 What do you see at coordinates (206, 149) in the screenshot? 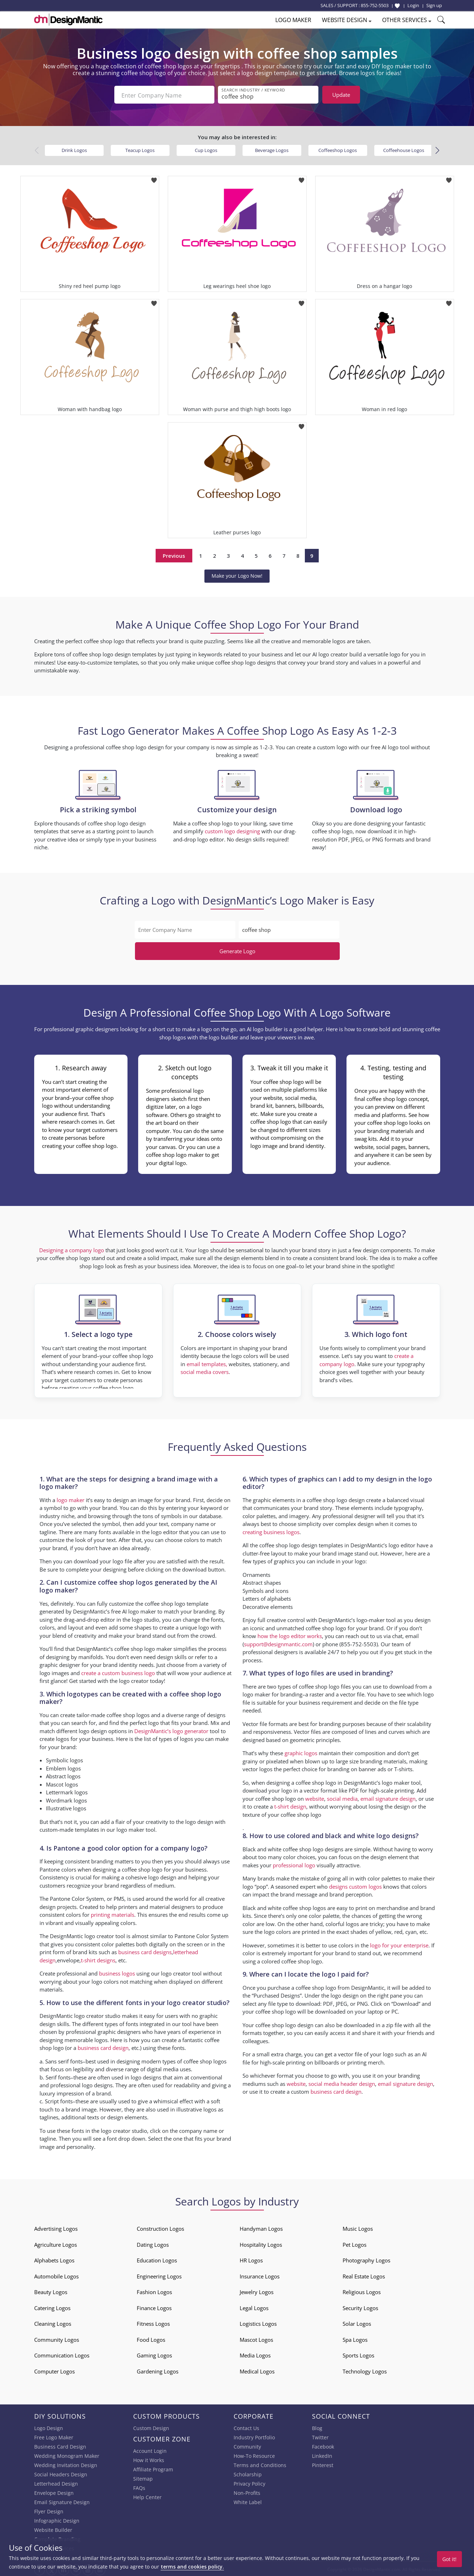
I see `Cup Logos` at bounding box center [206, 149].